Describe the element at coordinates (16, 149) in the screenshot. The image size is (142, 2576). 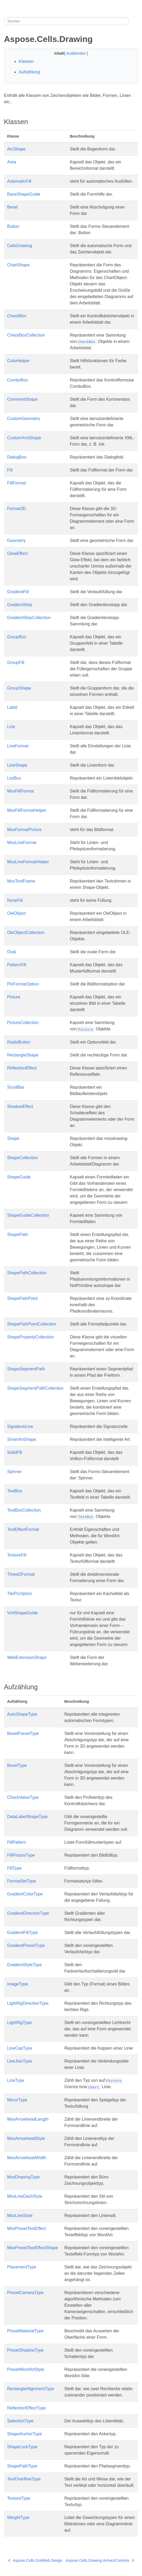
I see `ArcShape` at that location.